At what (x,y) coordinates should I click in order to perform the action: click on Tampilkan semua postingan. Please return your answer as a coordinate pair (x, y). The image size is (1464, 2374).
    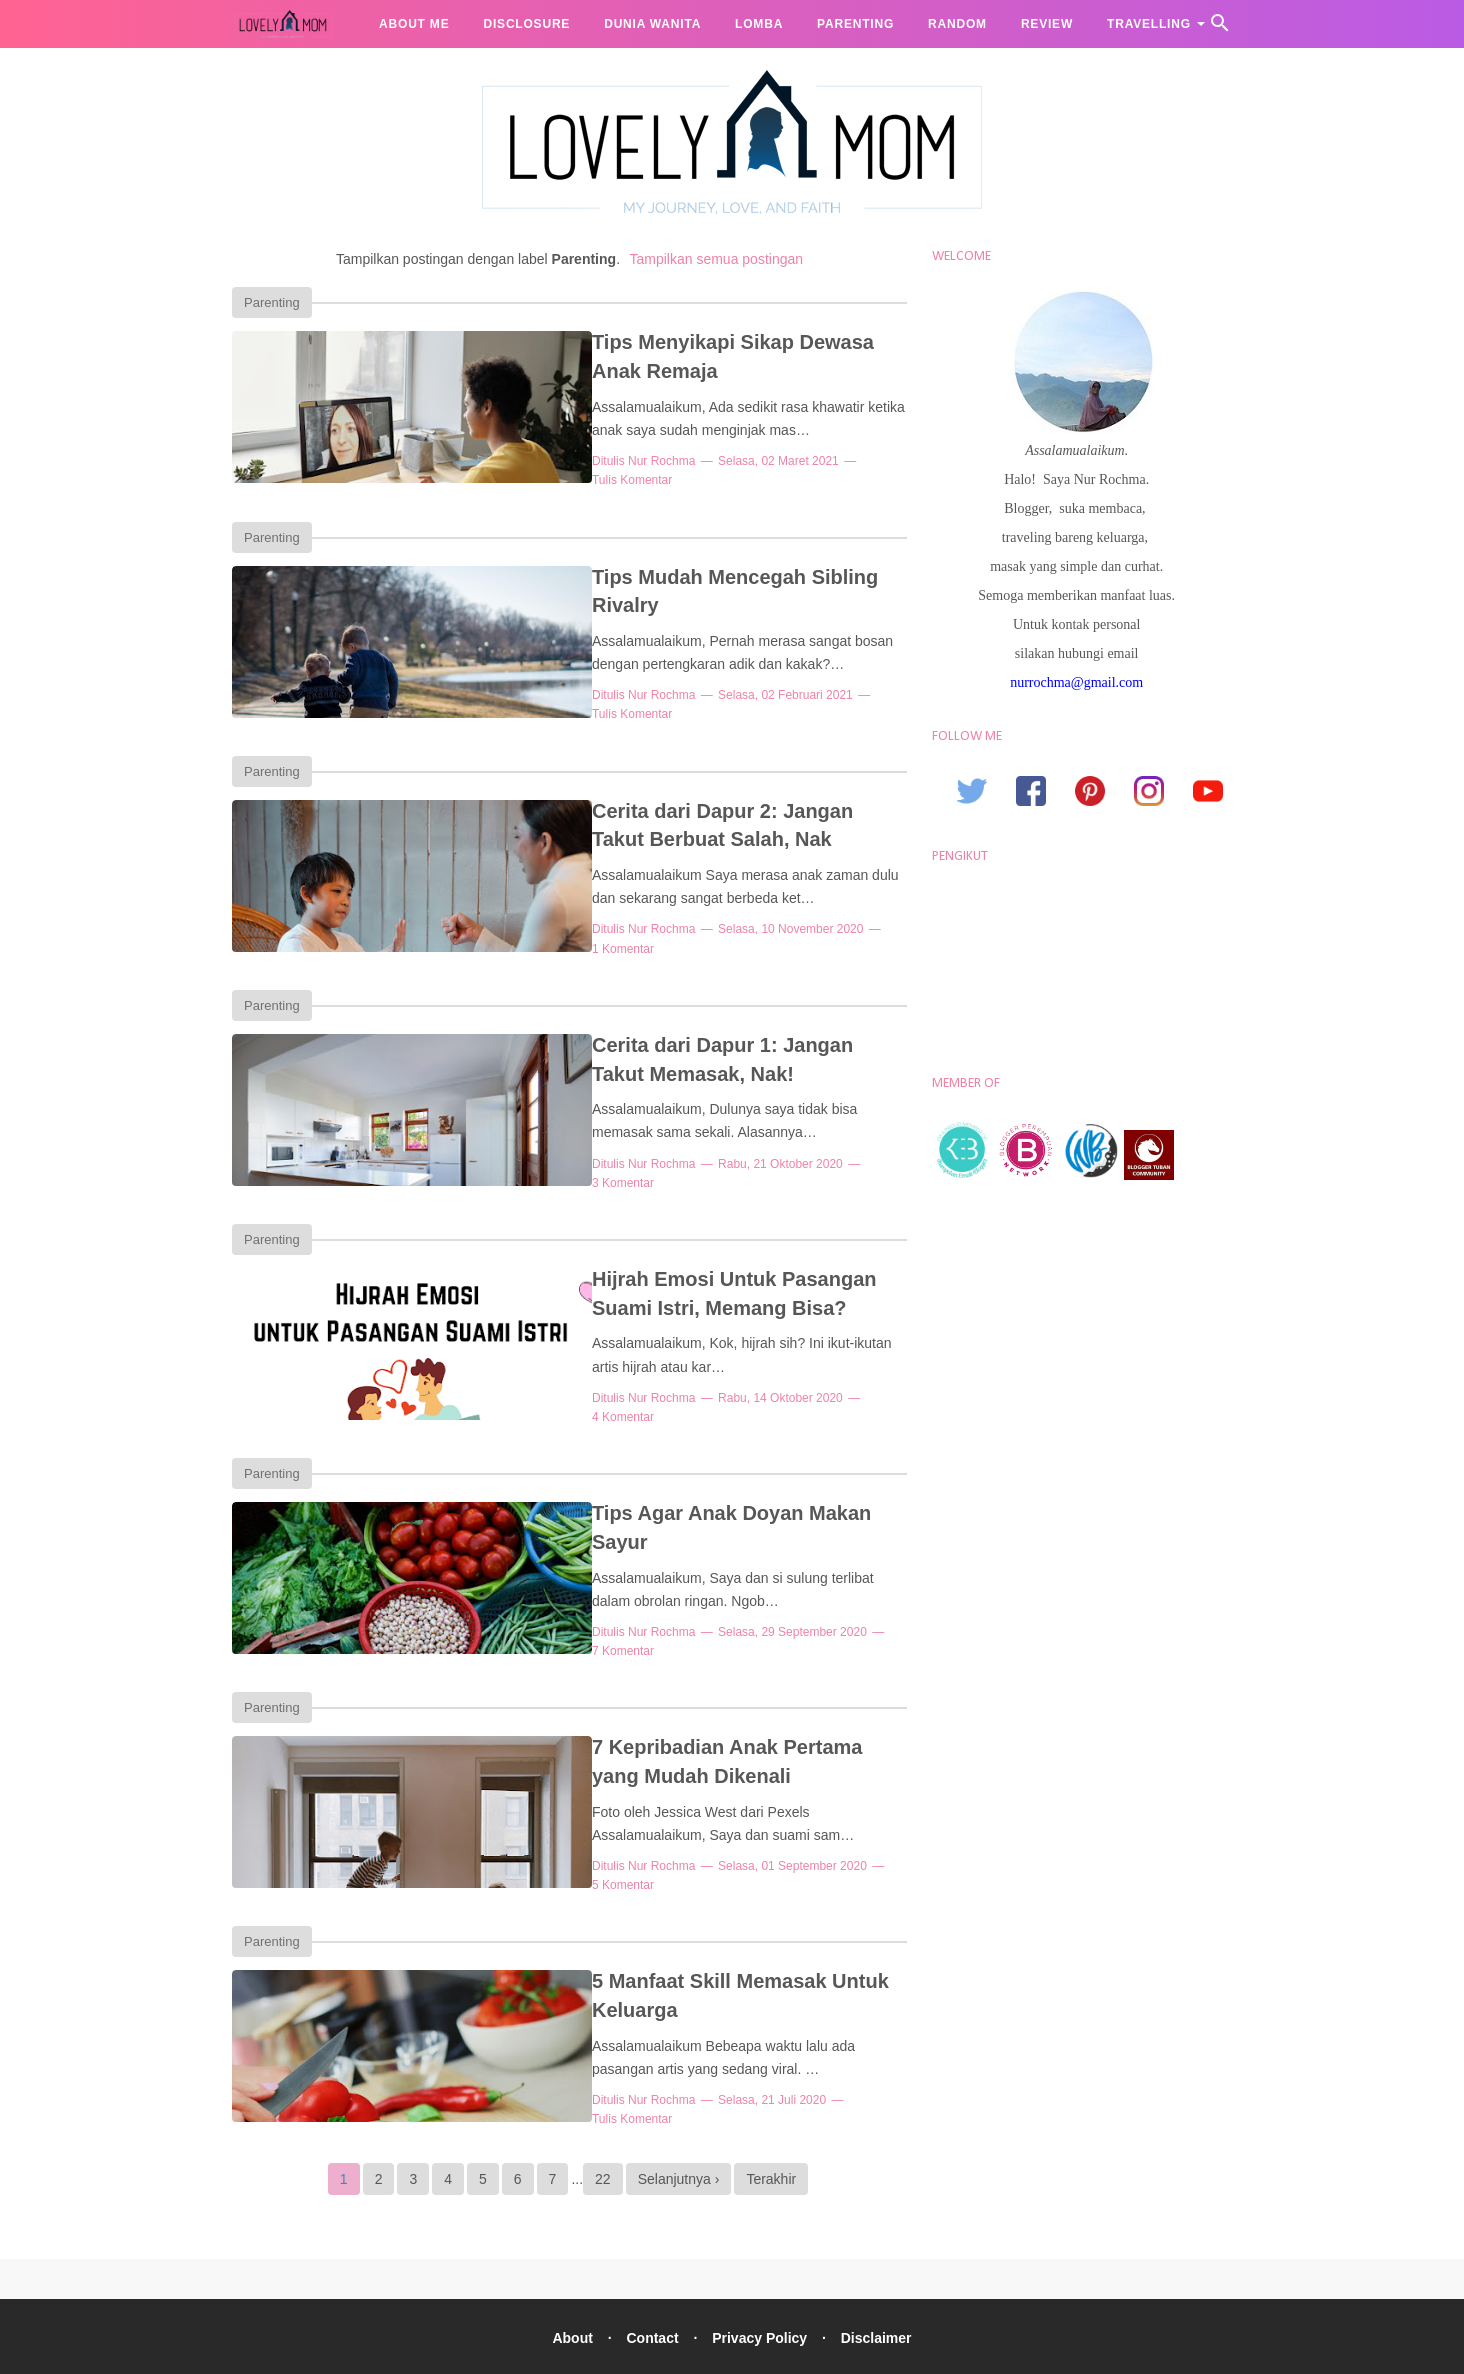
    Looking at the image, I should click on (717, 259).